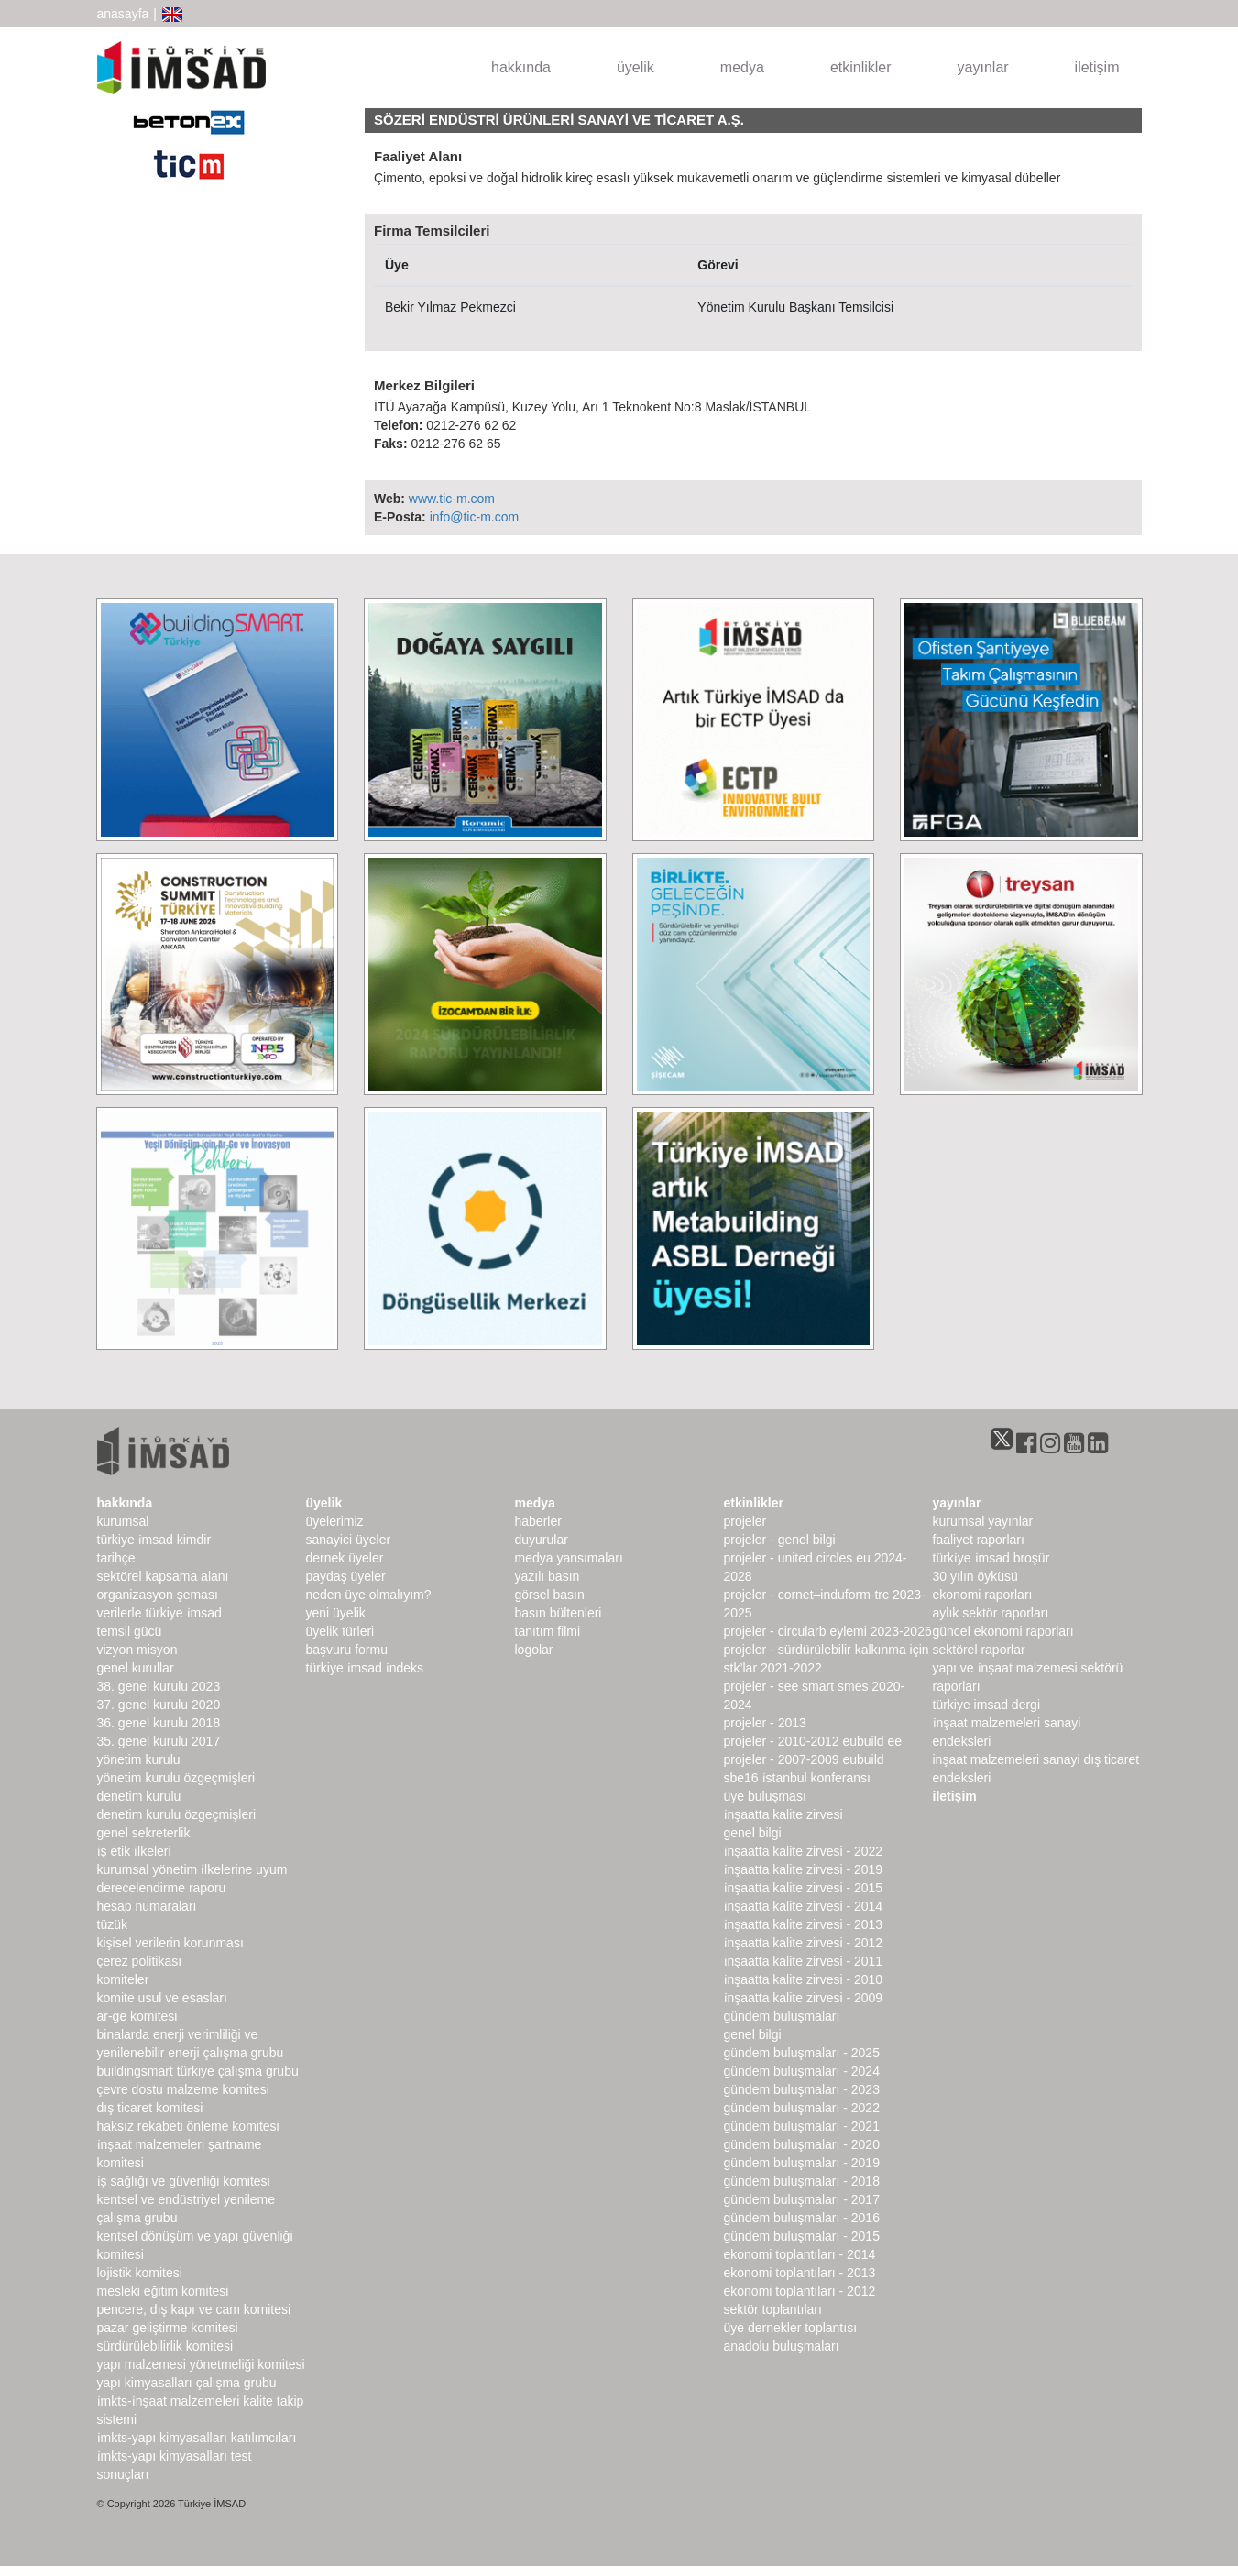 Image resolution: width=1238 pixels, height=2576 pixels. What do you see at coordinates (803, 1997) in the screenshot?
I see `İnşaatta Kalite Zirvesi - 2009` at bounding box center [803, 1997].